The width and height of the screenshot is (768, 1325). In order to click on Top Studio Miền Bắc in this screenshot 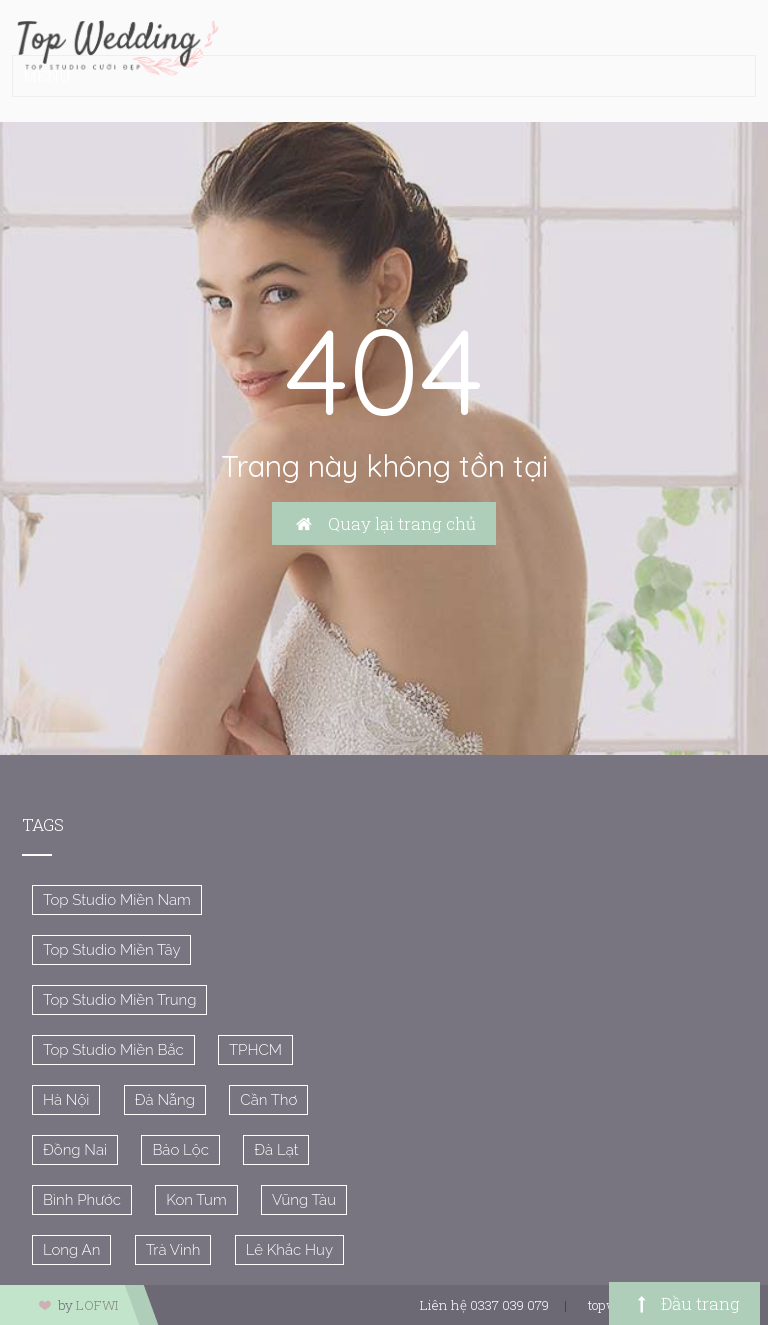, I will do `click(113, 1050)`.